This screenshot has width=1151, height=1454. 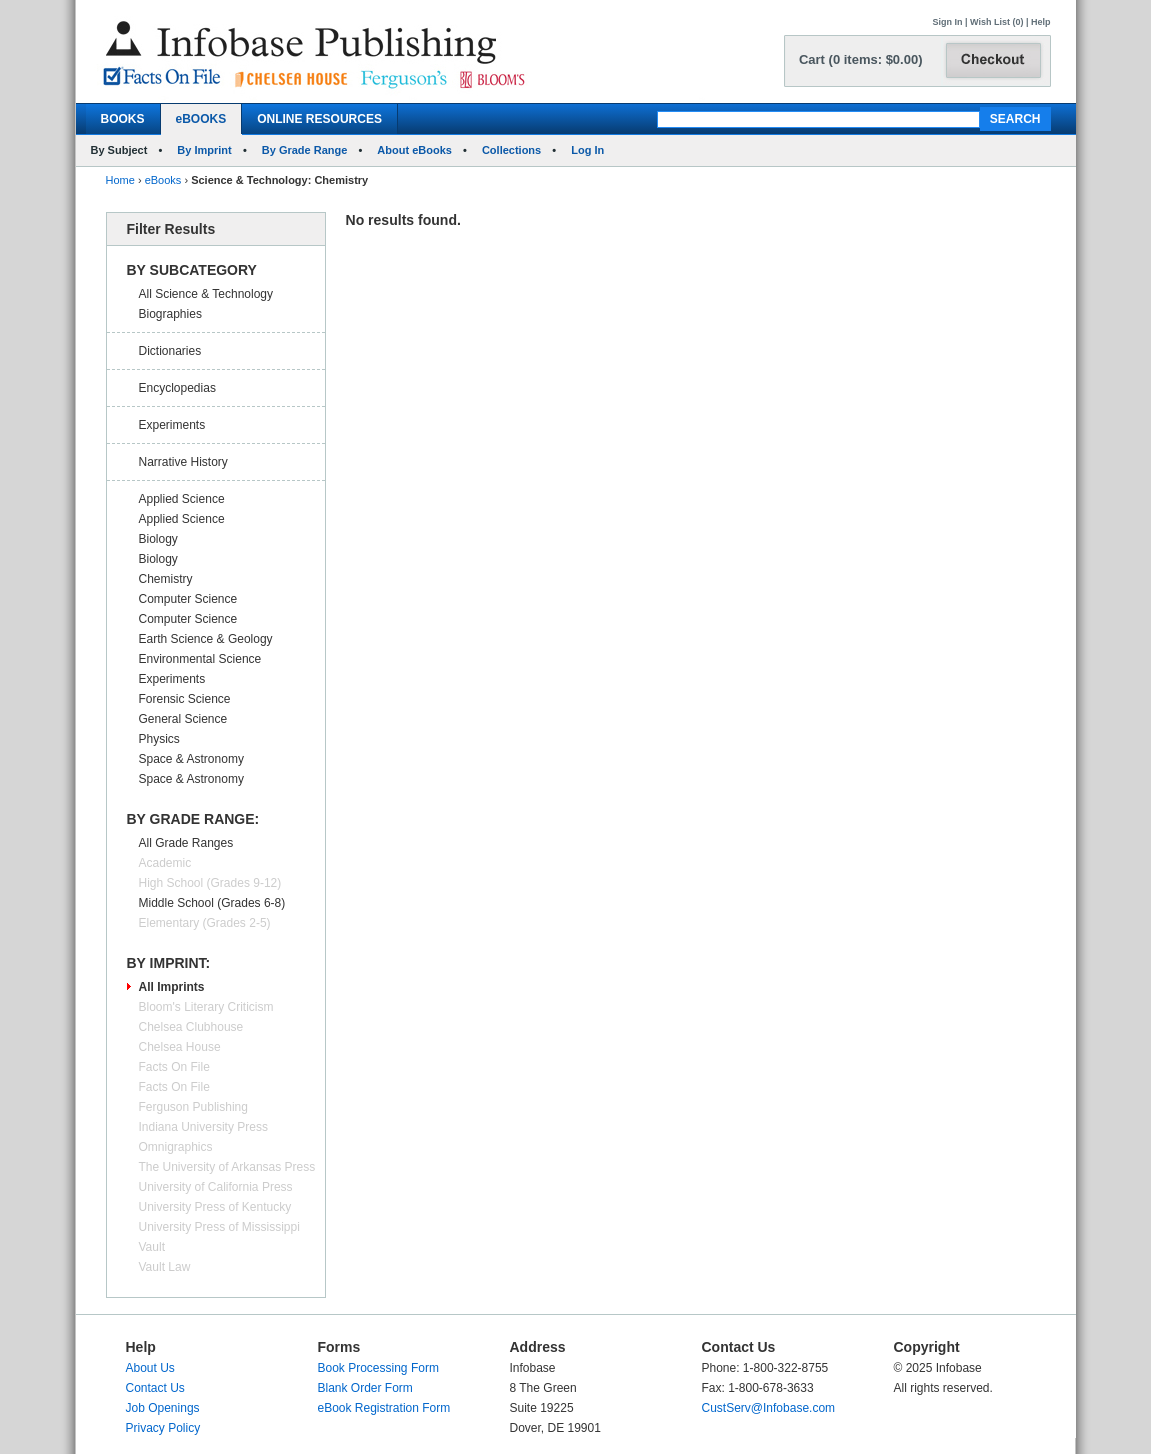 I want to click on Encyclopedias, so click(x=177, y=388).